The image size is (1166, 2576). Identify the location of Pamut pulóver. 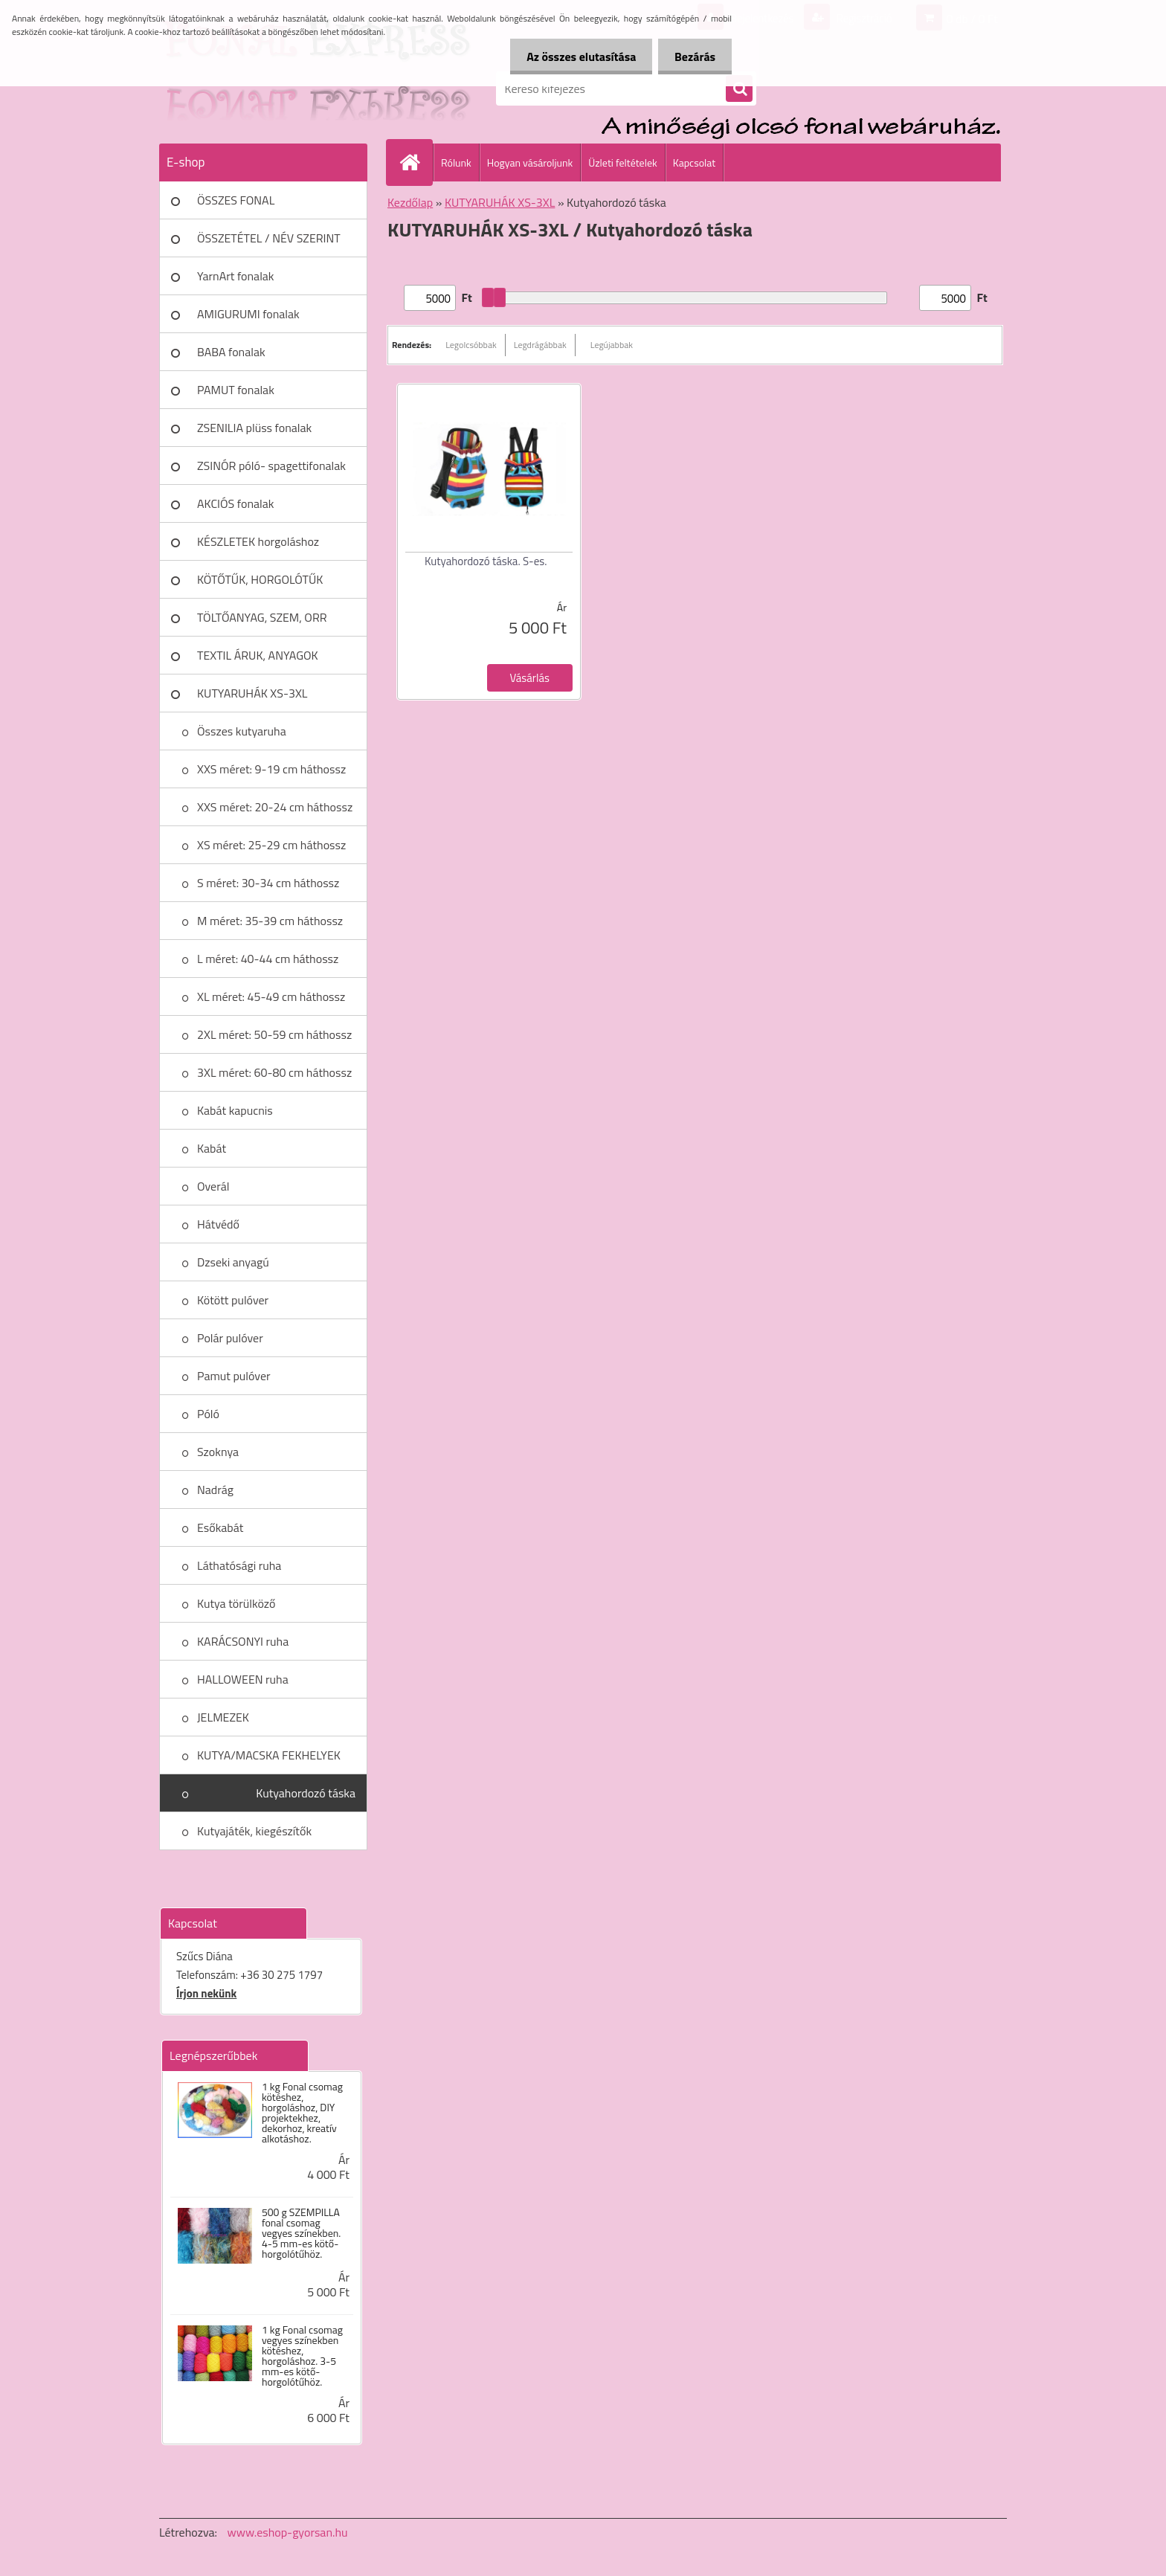
(234, 1376).